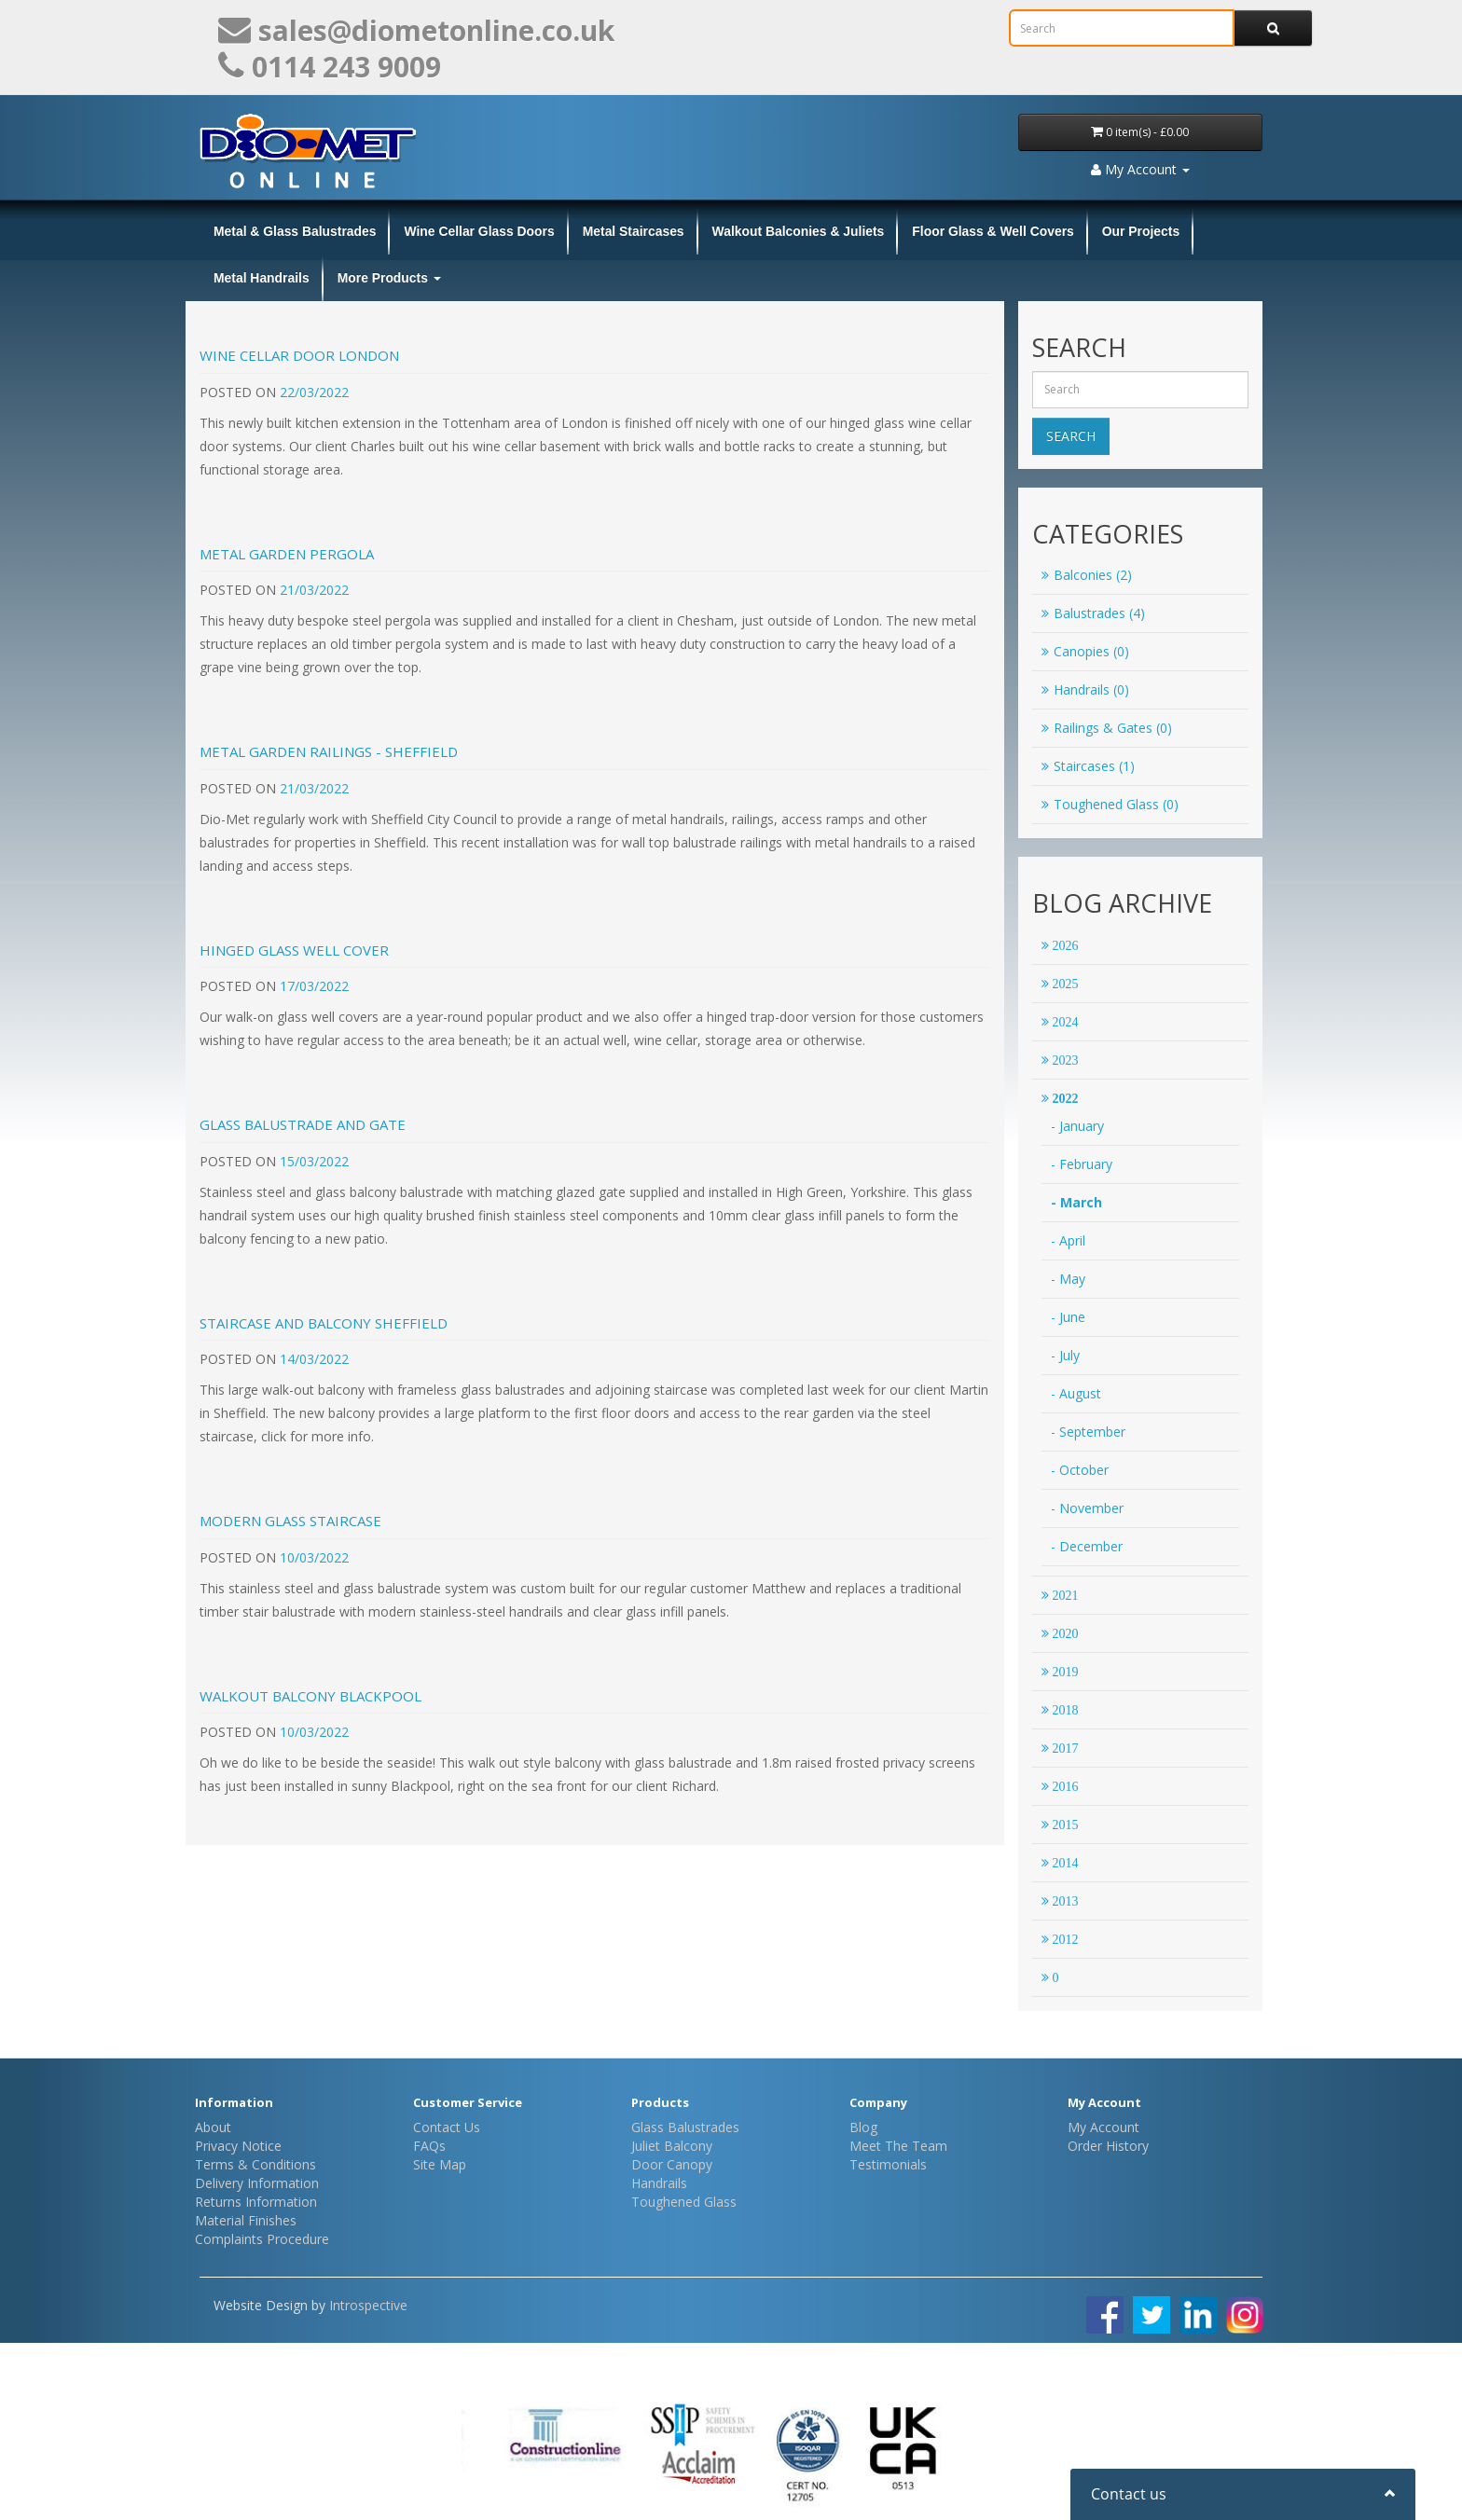 Image resolution: width=1462 pixels, height=2520 pixels. Describe the element at coordinates (1140, 231) in the screenshot. I see `Our Projects` at that location.